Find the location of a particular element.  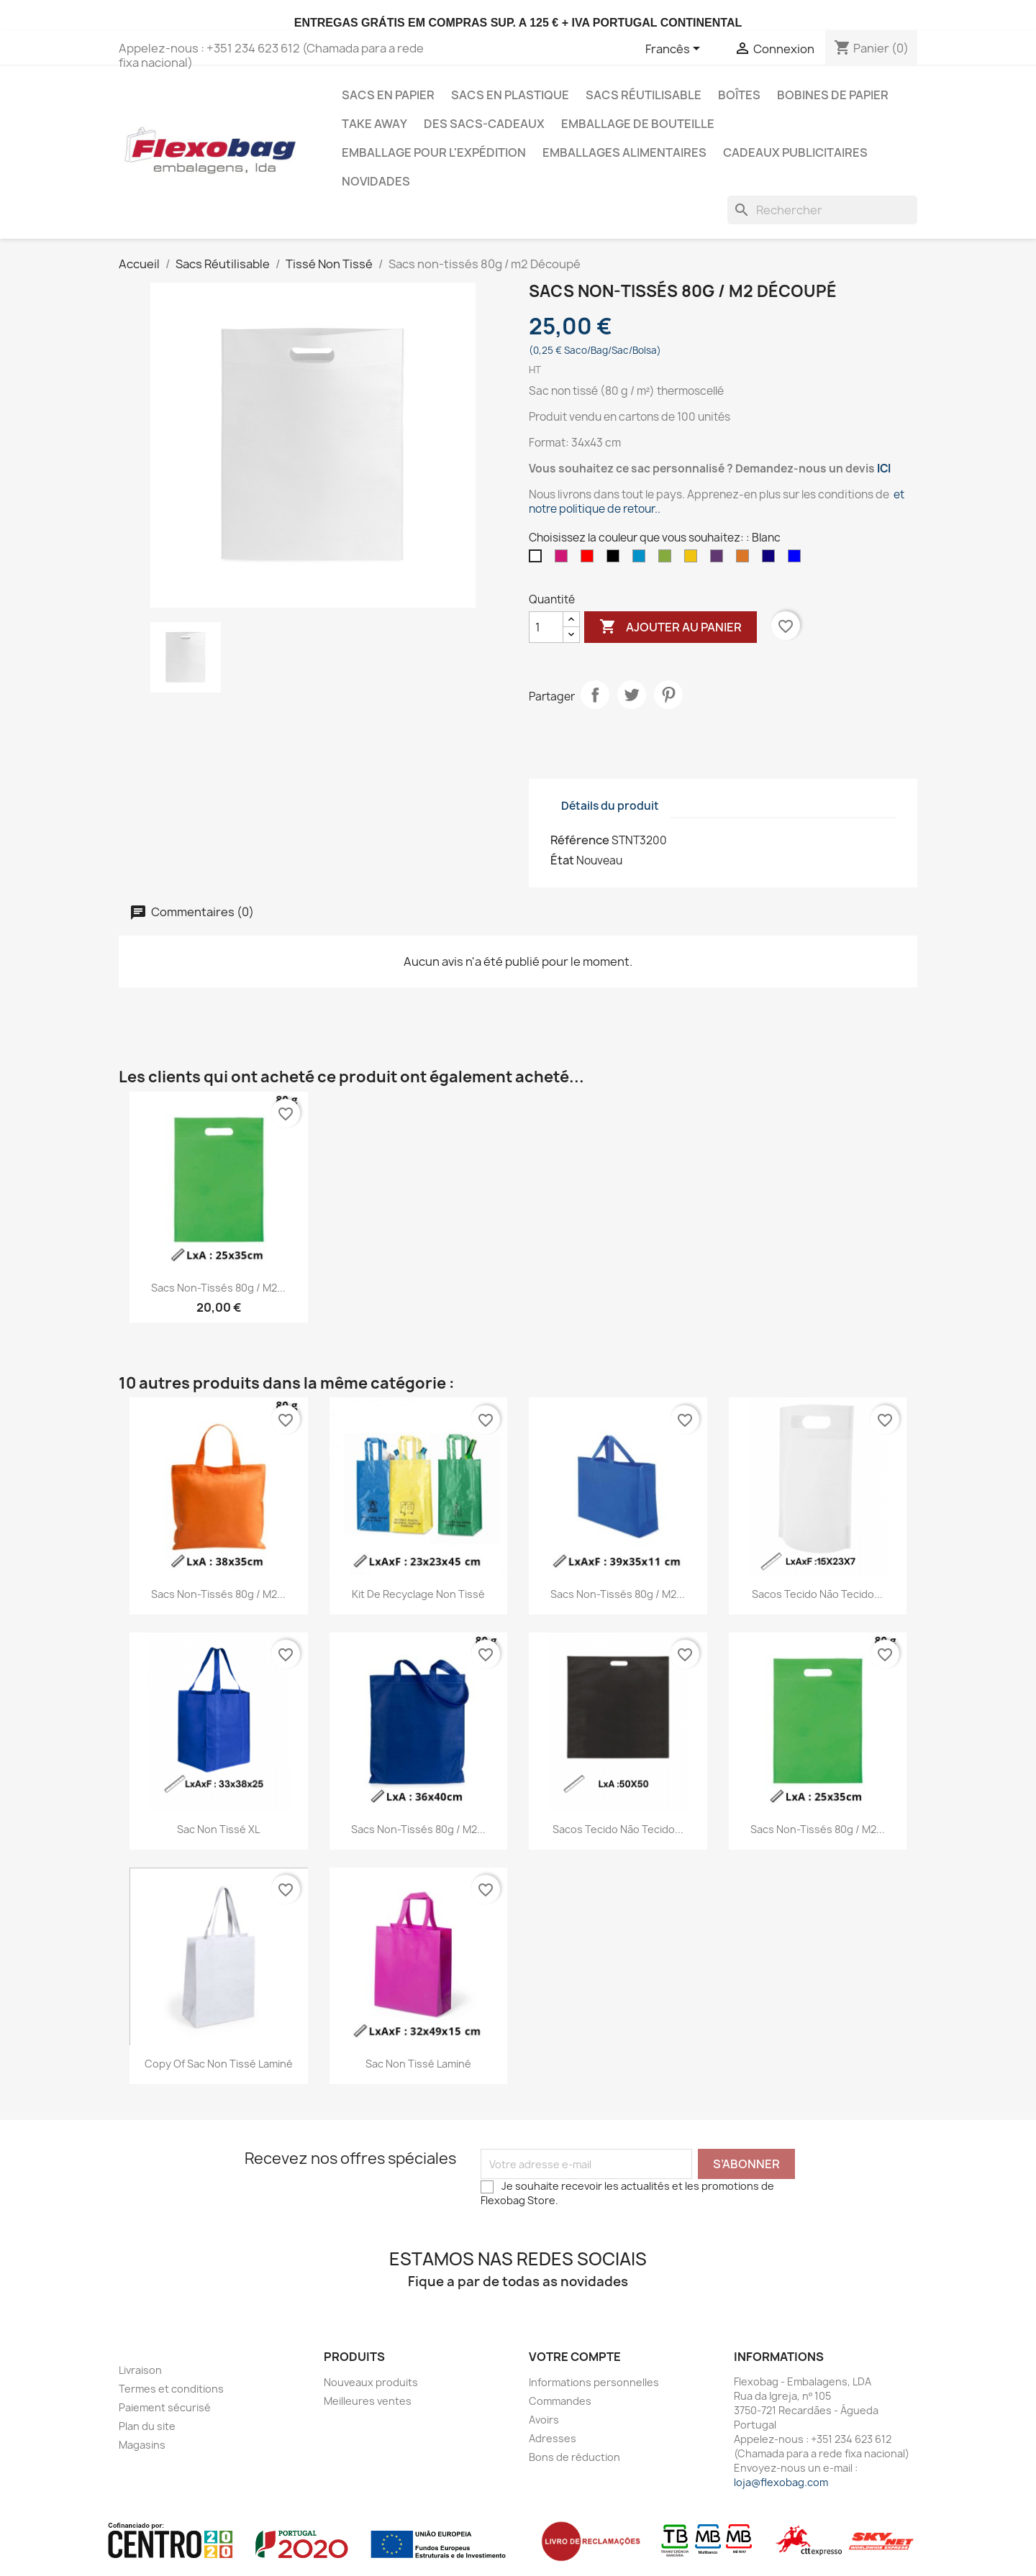

Bobines de papier is located at coordinates (833, 95).